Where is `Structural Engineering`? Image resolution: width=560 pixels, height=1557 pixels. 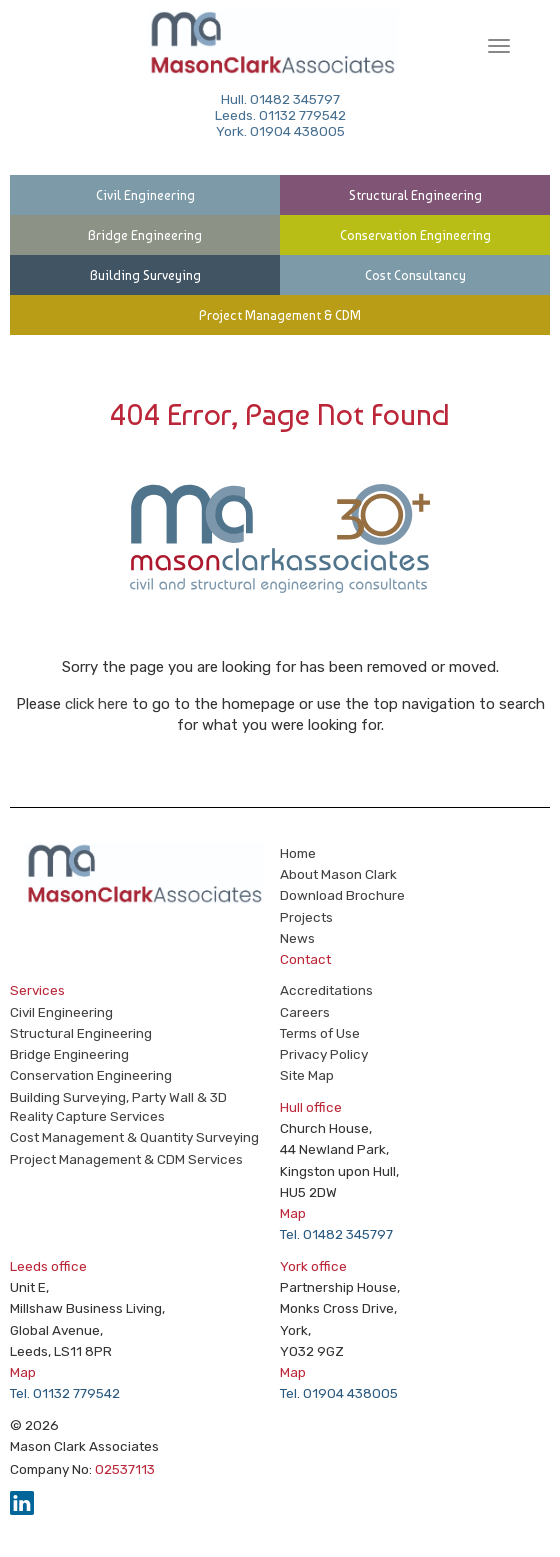 Structural Engineering is located at coordinates (415, 195).